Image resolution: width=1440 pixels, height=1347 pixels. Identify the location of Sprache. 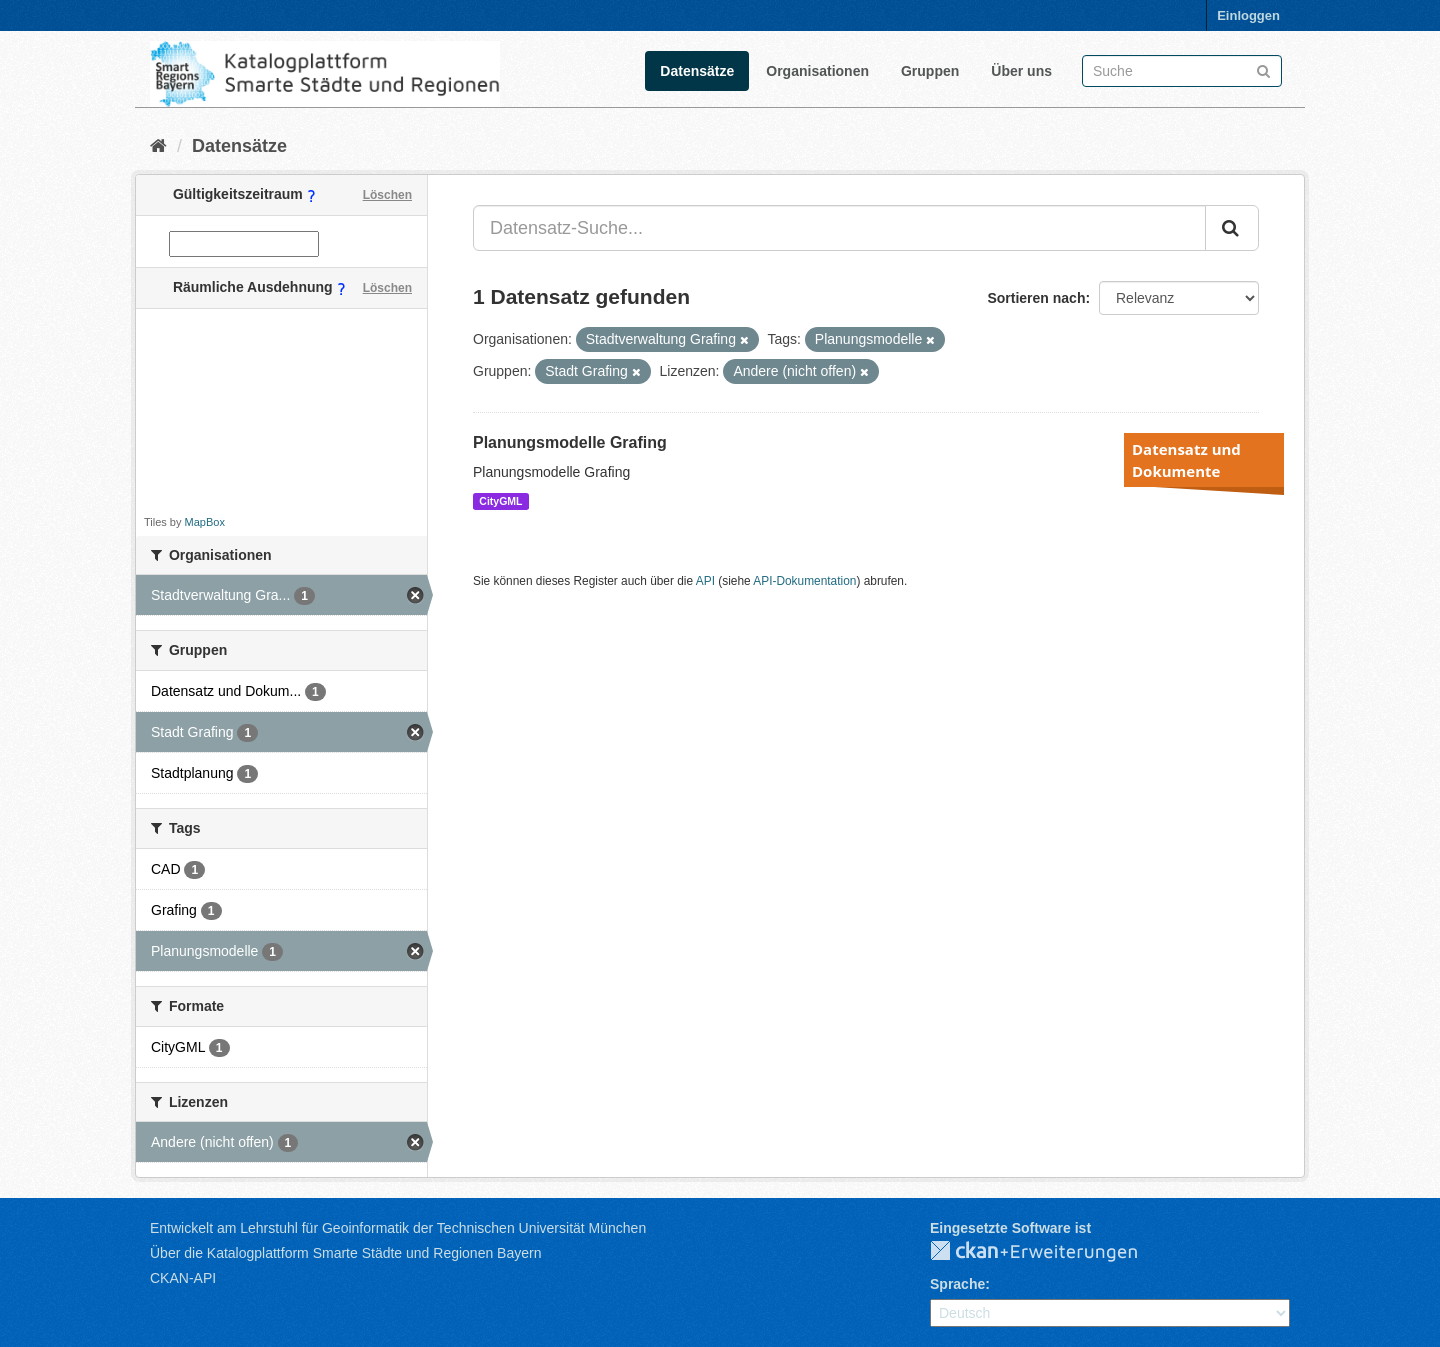
(957, 1284).